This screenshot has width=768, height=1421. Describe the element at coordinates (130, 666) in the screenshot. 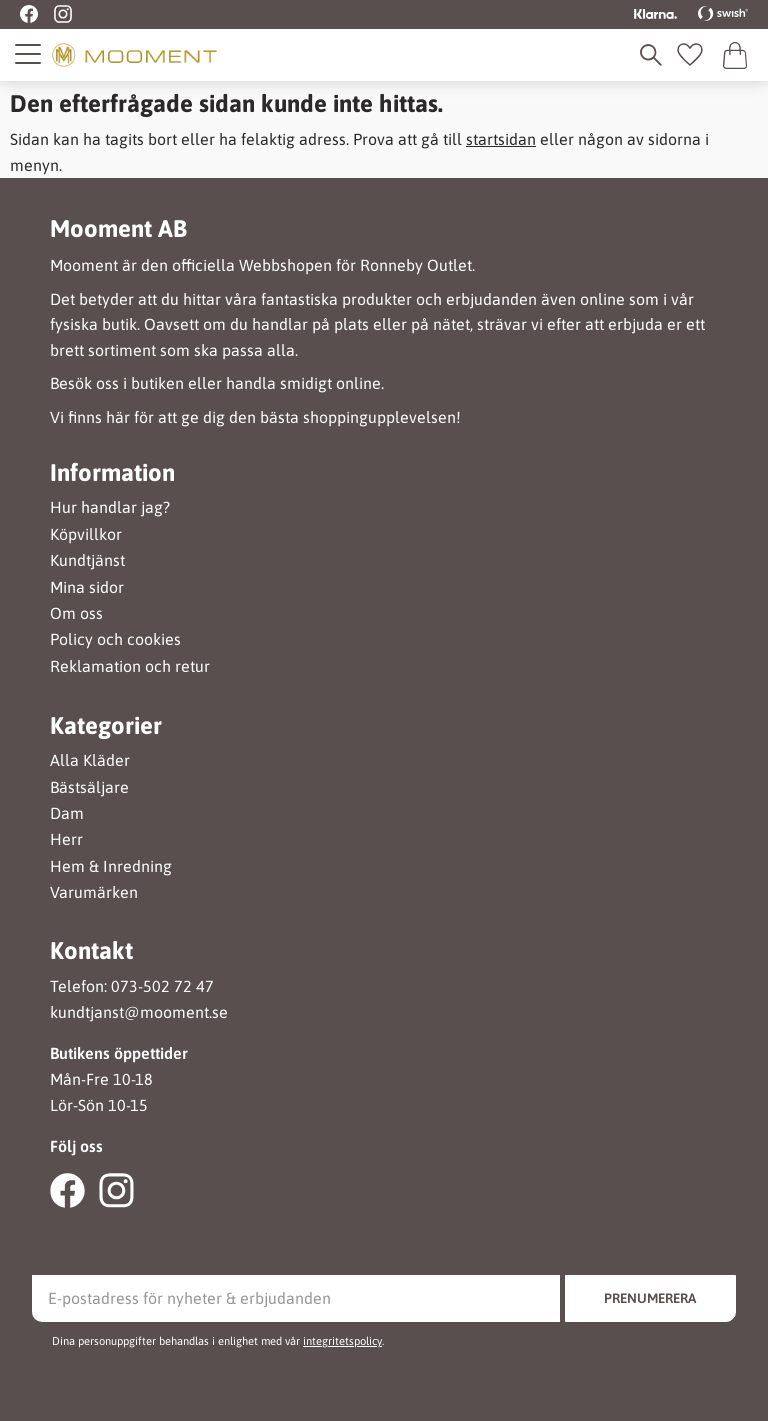

I see `Reklamation och retur [menuitem]` at that location.